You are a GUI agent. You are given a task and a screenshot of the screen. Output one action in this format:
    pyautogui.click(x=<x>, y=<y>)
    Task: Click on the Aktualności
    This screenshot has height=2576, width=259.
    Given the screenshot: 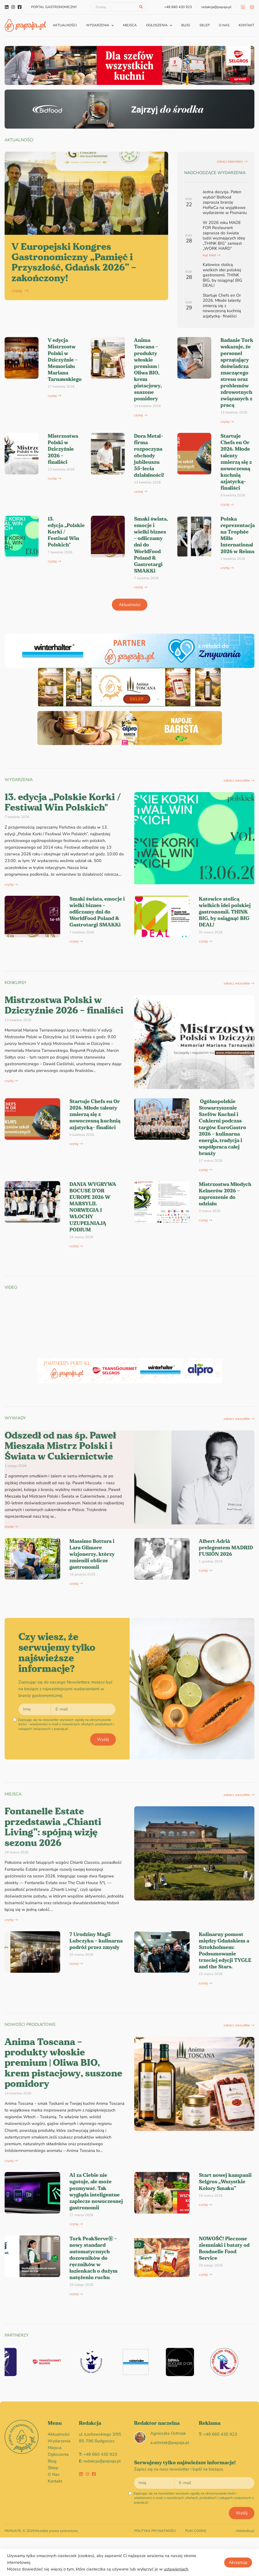 What is the action you would take?
    pyautogui.click(x=65, y=25)
    